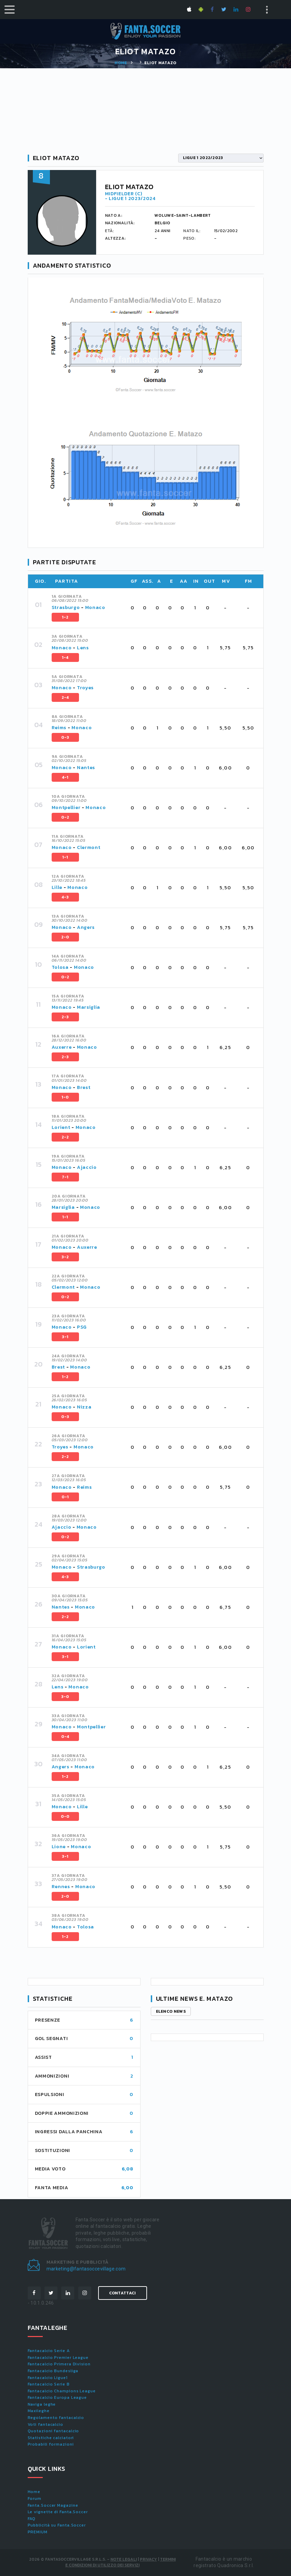 The image size is (291, 2576). I want to click on Contattaci, so click(122, 2293).